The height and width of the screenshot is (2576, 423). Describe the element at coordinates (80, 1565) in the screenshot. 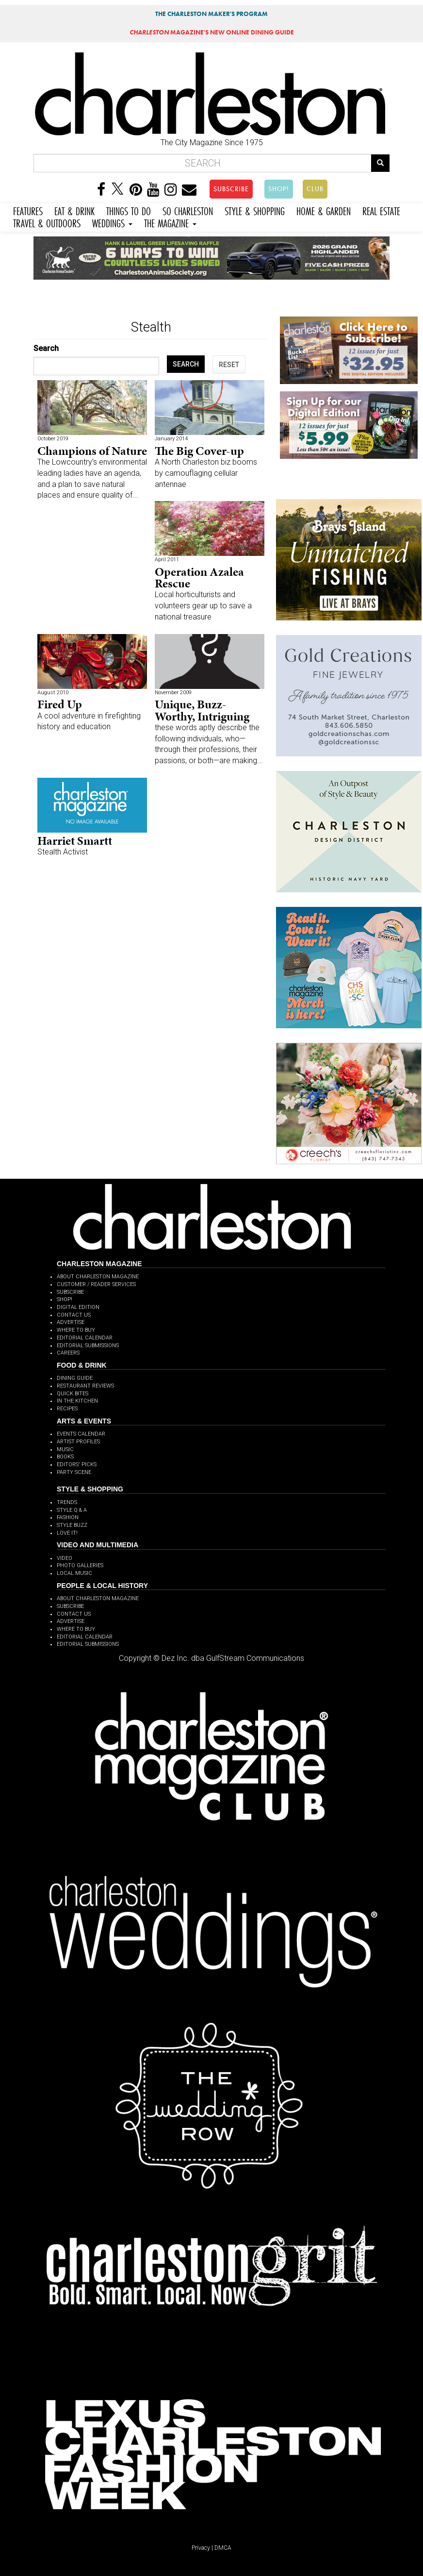

I see `PHOTO GALLERIES` at that location.